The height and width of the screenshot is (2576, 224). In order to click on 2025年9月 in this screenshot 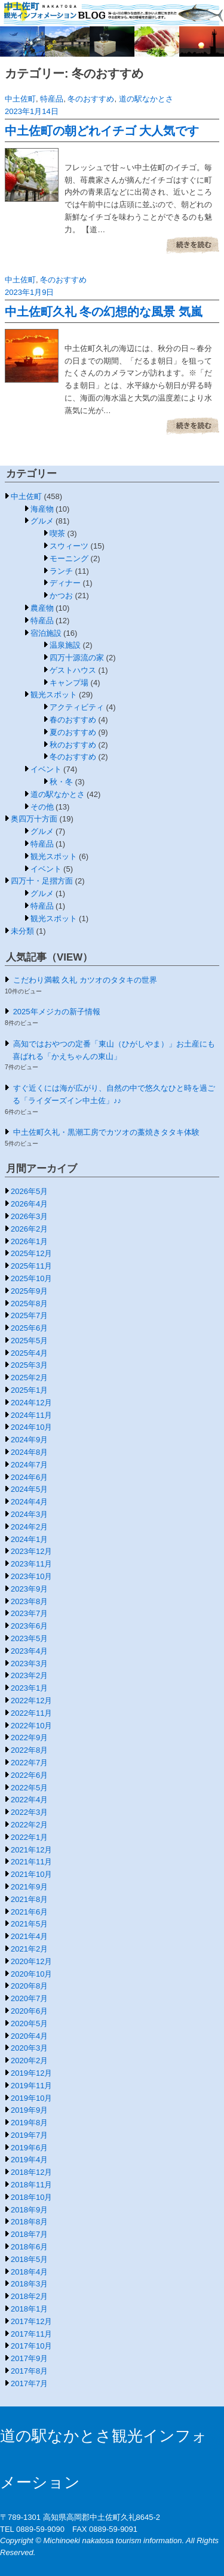, I will do `click(29, 1291)`.